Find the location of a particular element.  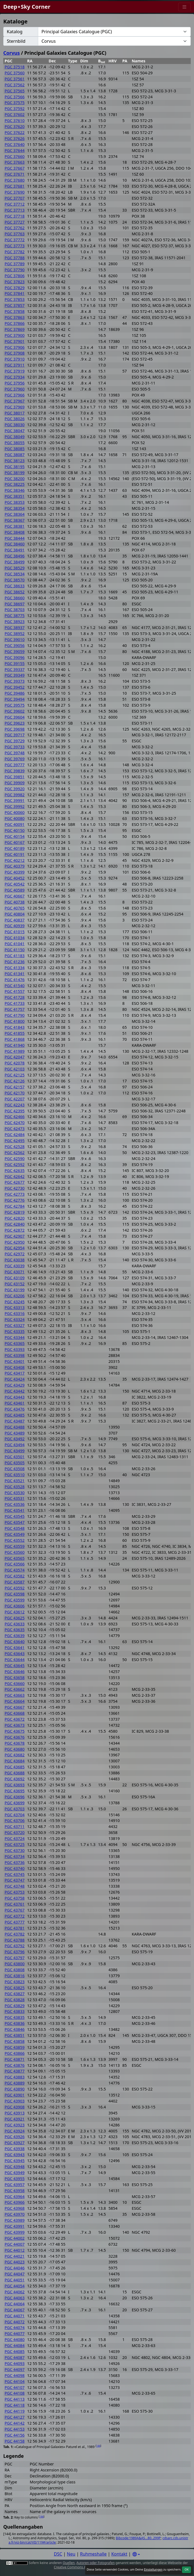

PGC 43676 is located at coordinates (15, 1737).